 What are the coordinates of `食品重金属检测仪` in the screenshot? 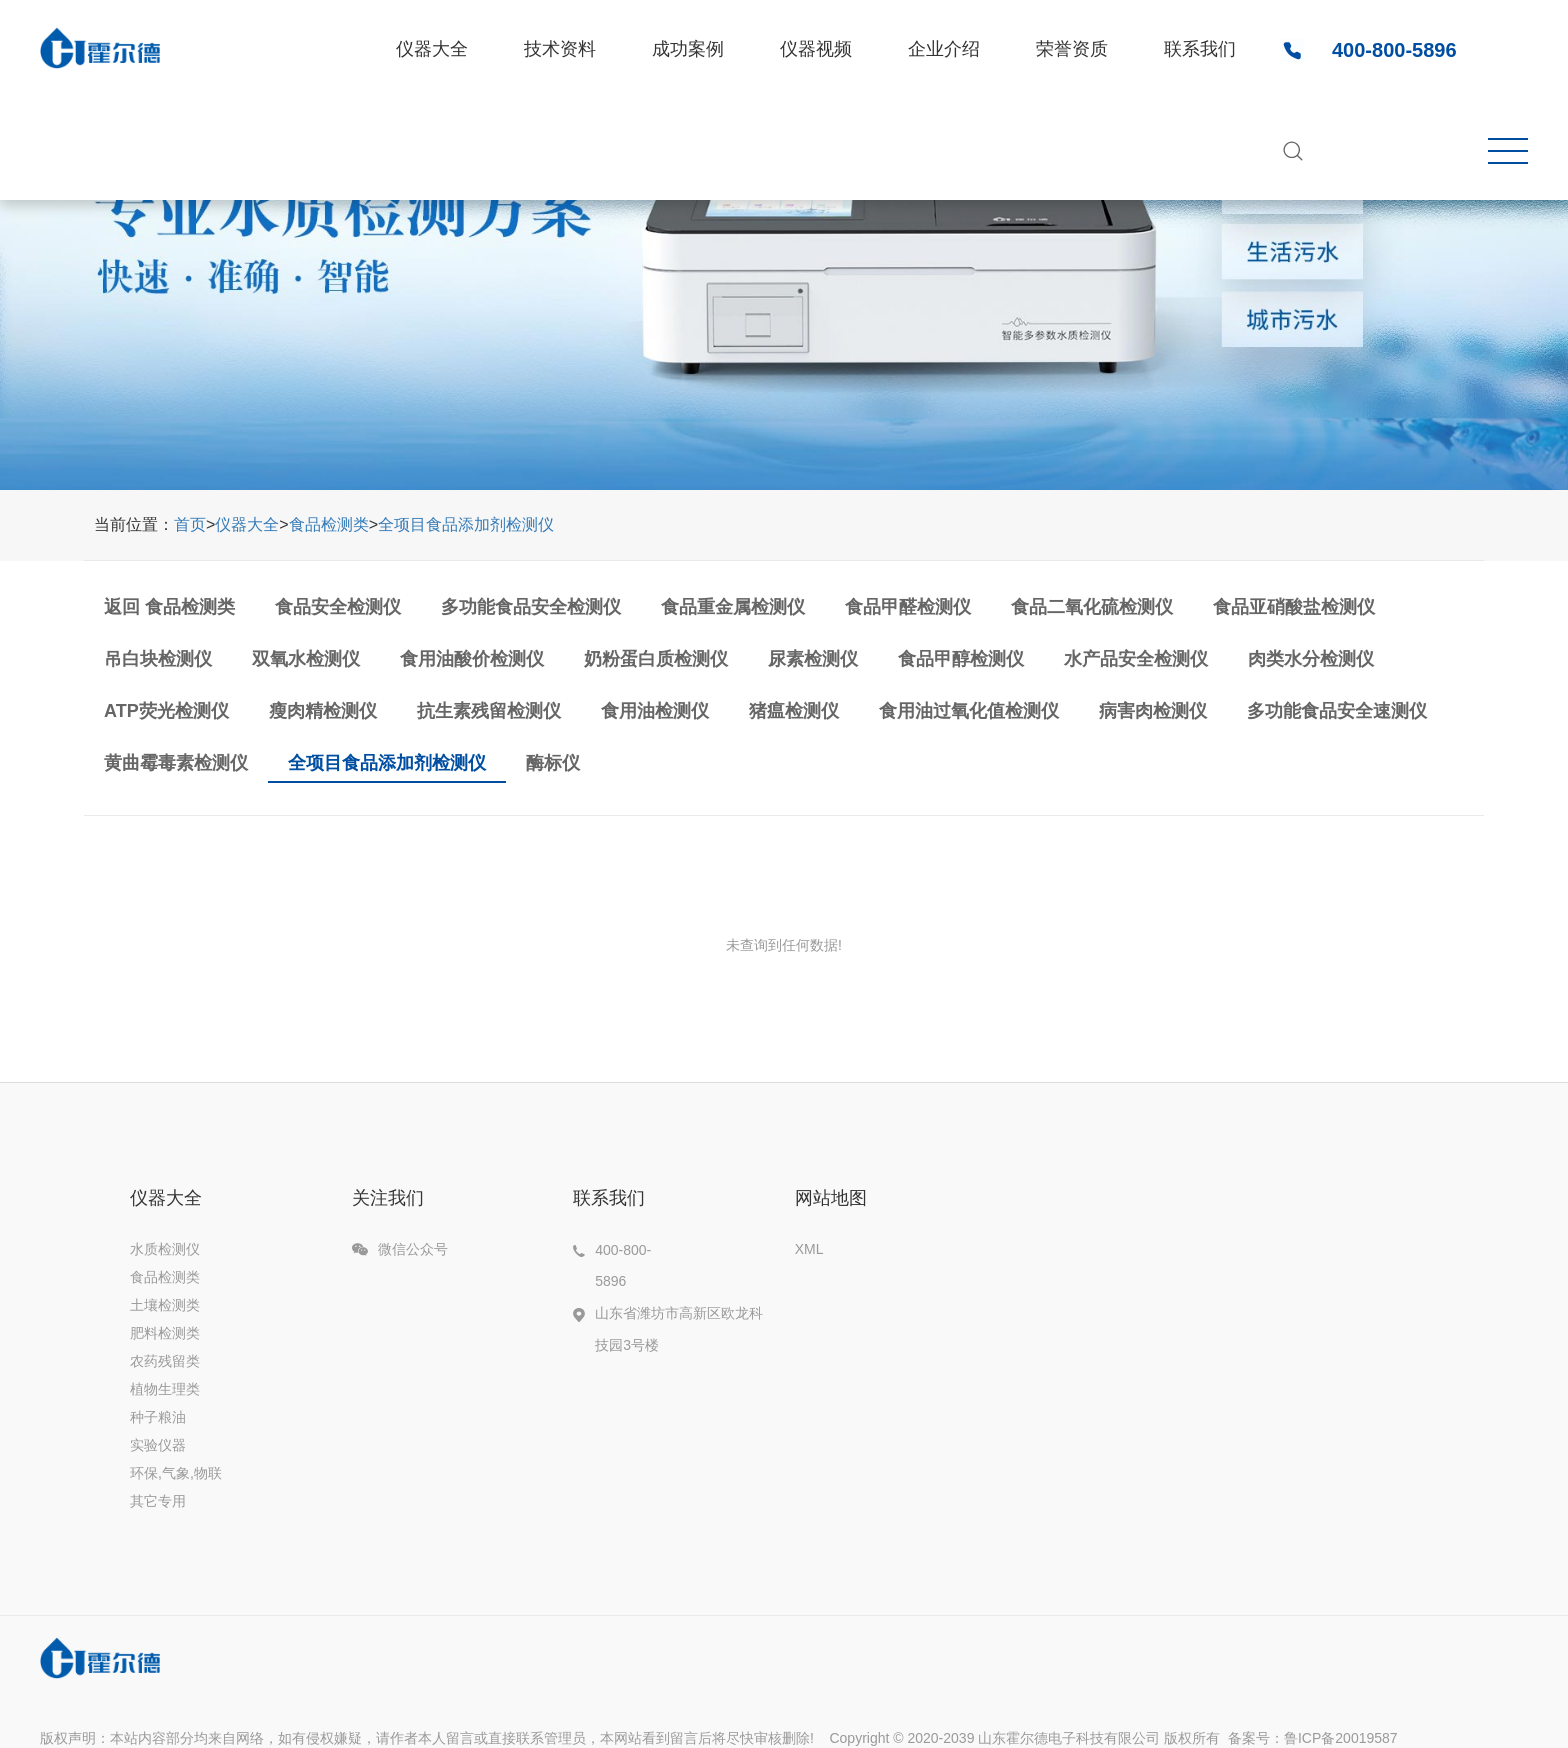 It's located at (733, 607).